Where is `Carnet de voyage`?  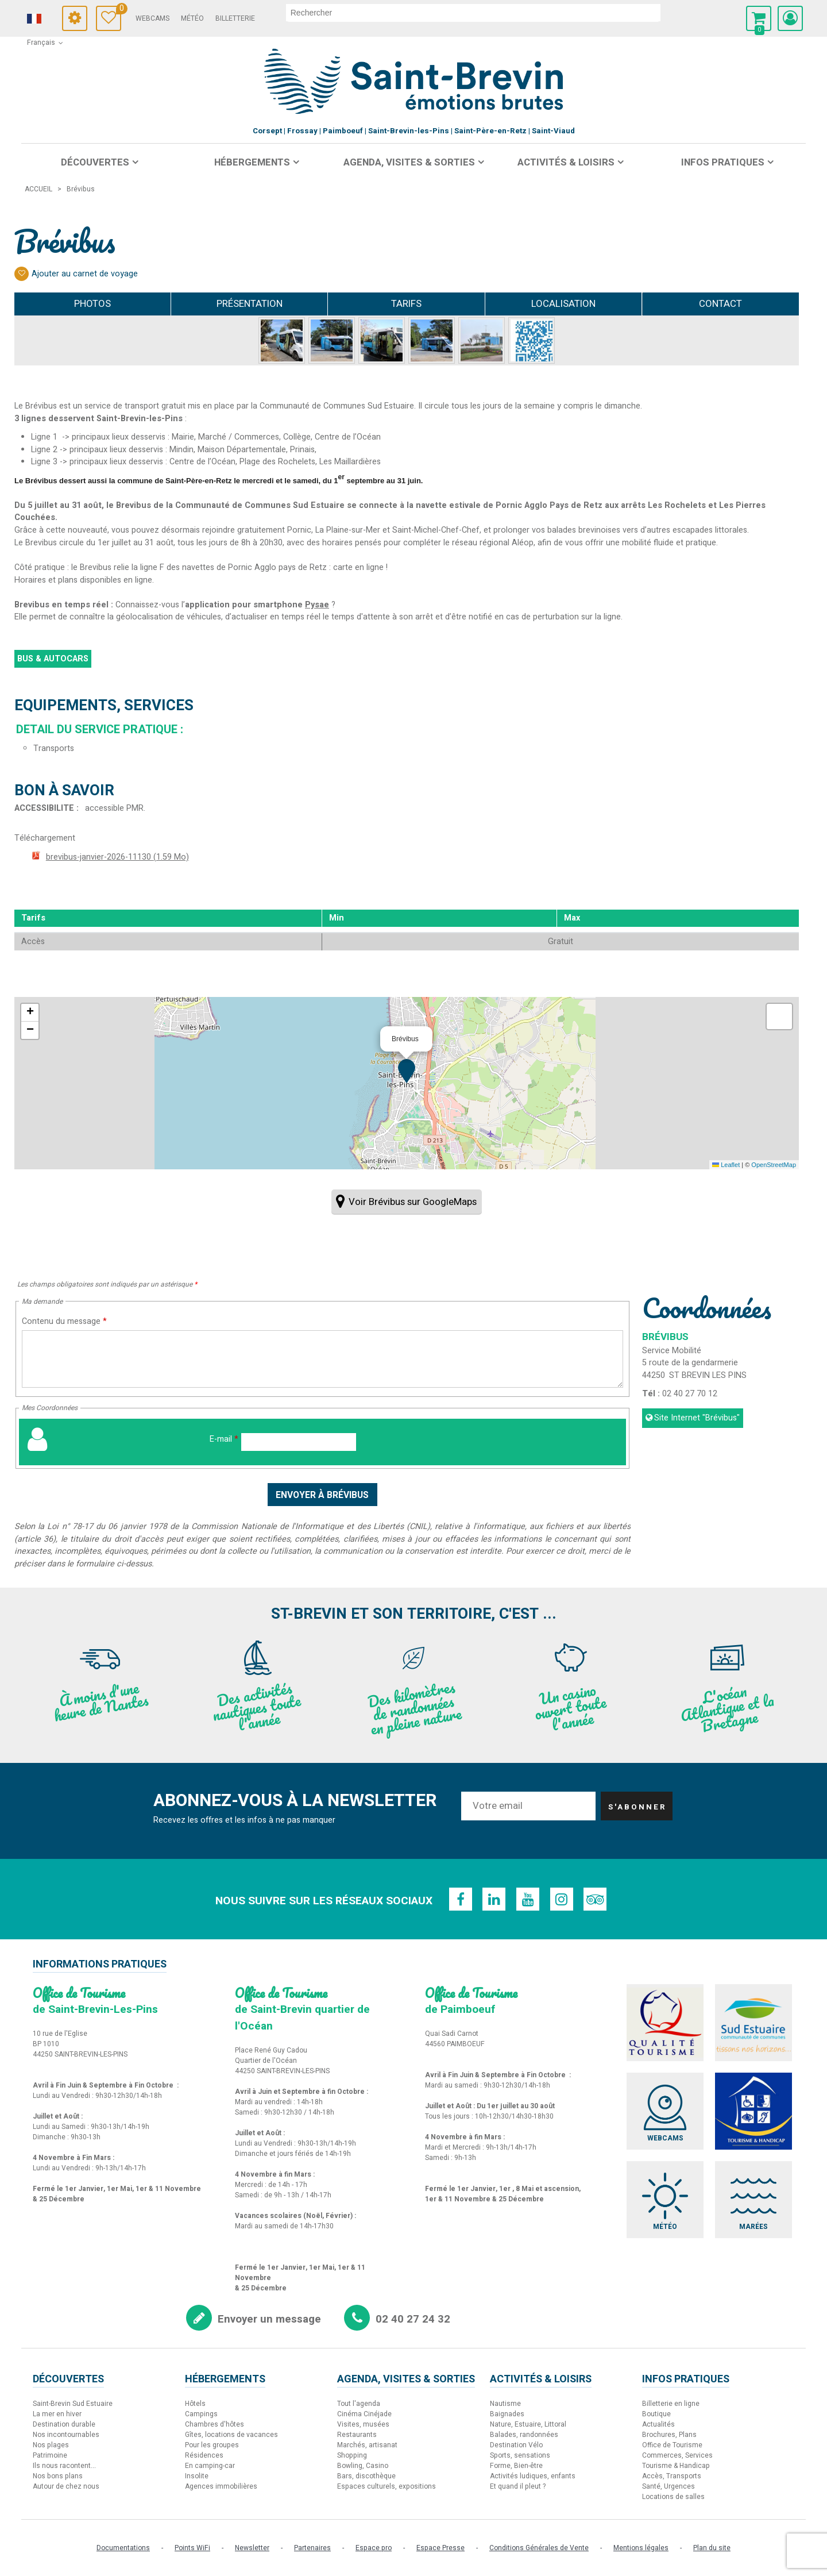
Carnet de voyage is located at coordinates (137, 10).